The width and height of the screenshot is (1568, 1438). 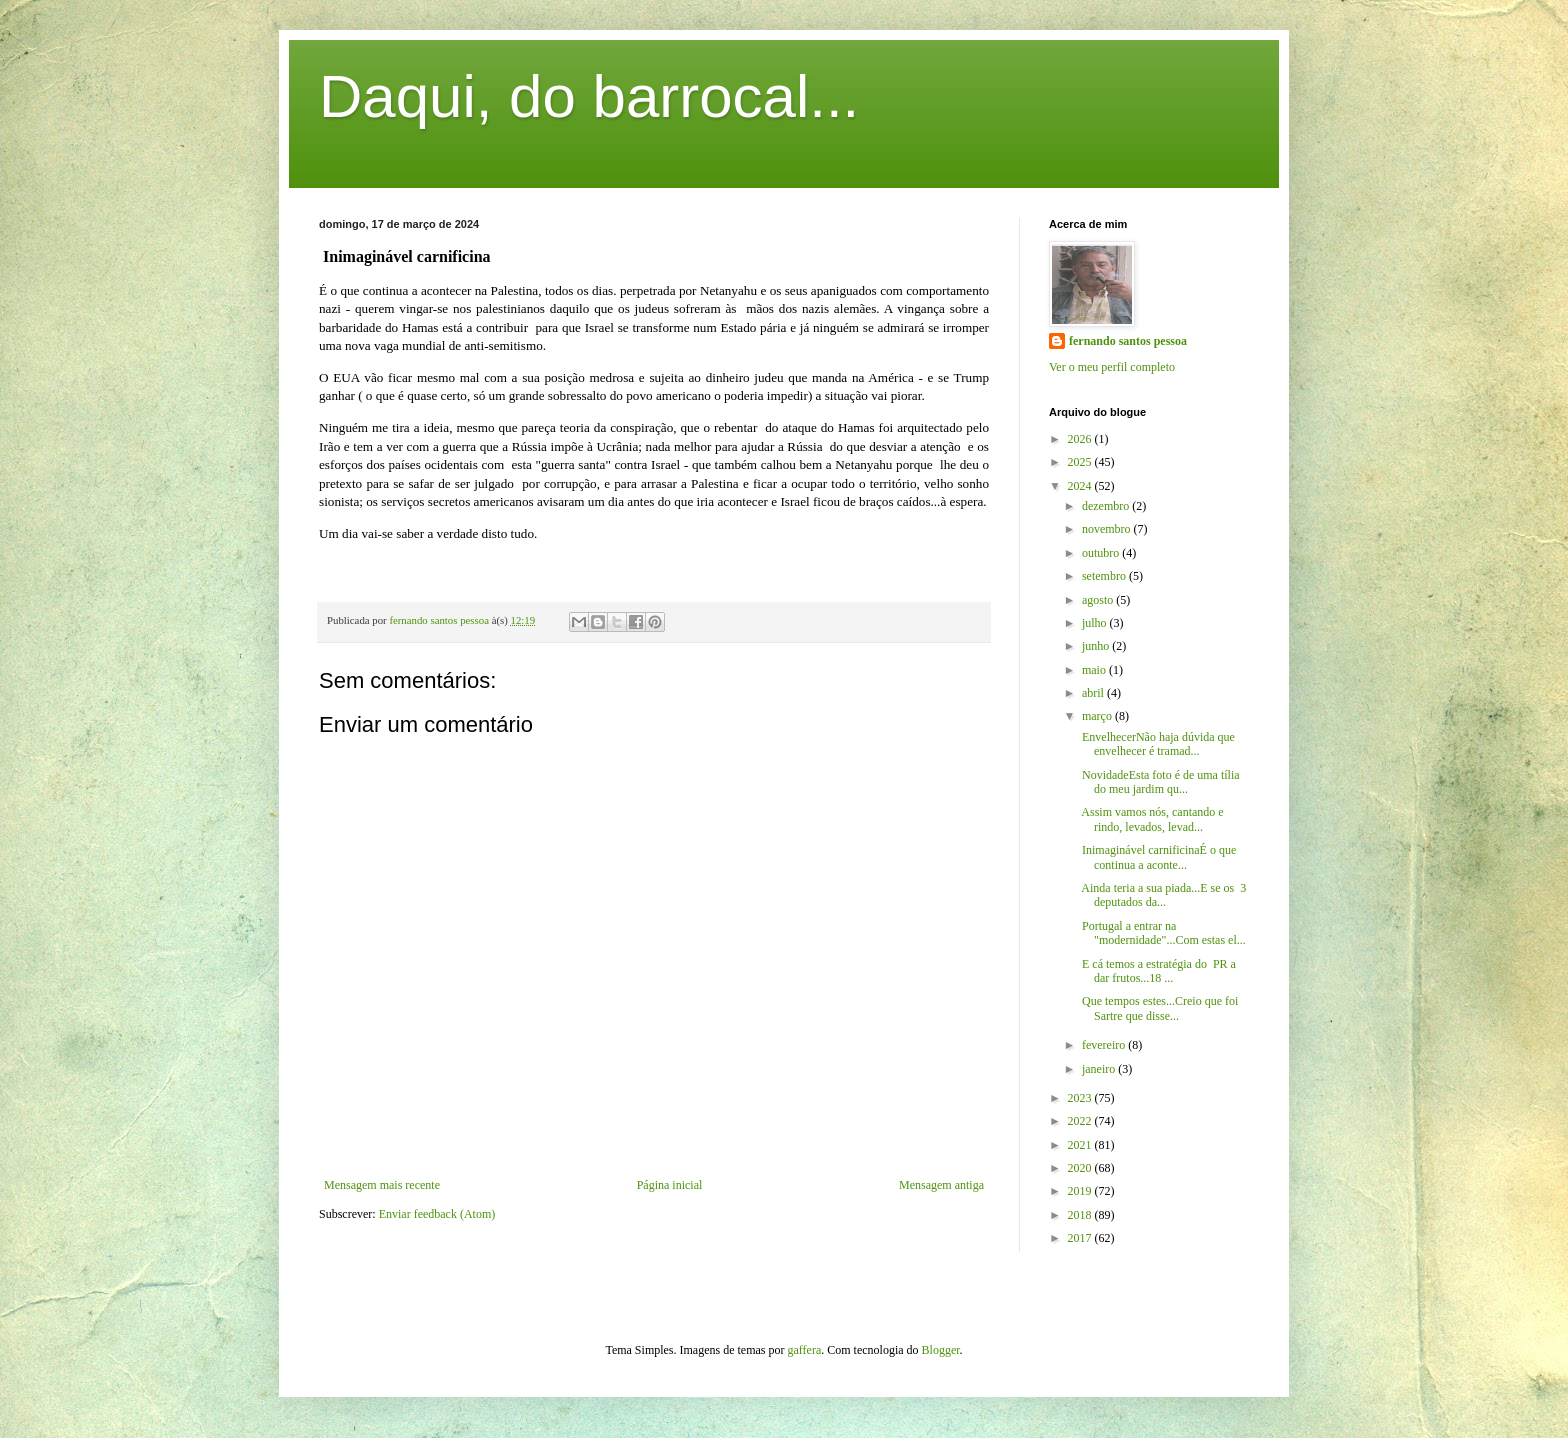 I want to click on 2017, so click(x=1081, y=1238).